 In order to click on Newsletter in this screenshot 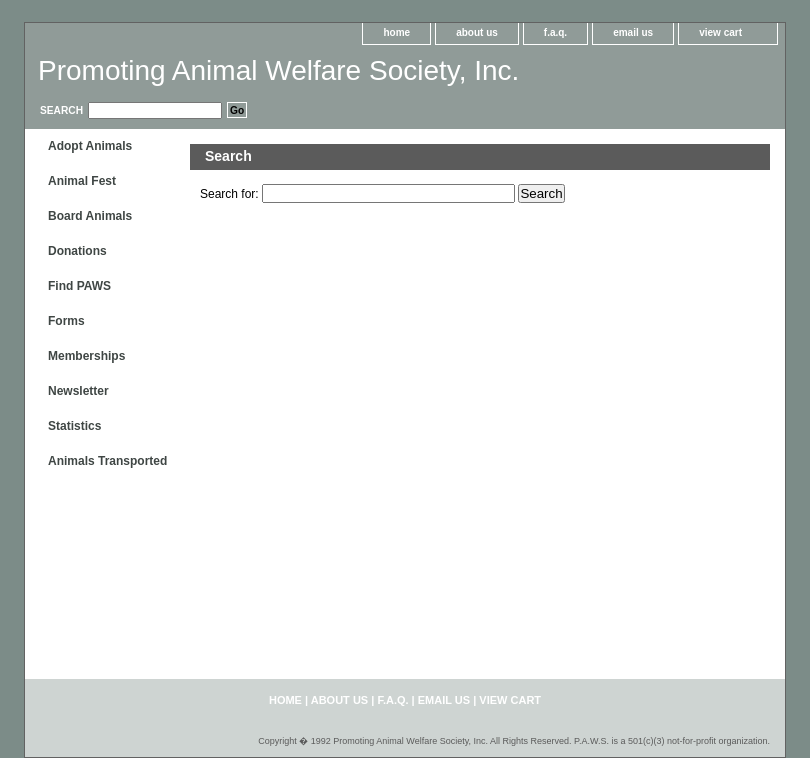, I will do `click(78, 391)`.